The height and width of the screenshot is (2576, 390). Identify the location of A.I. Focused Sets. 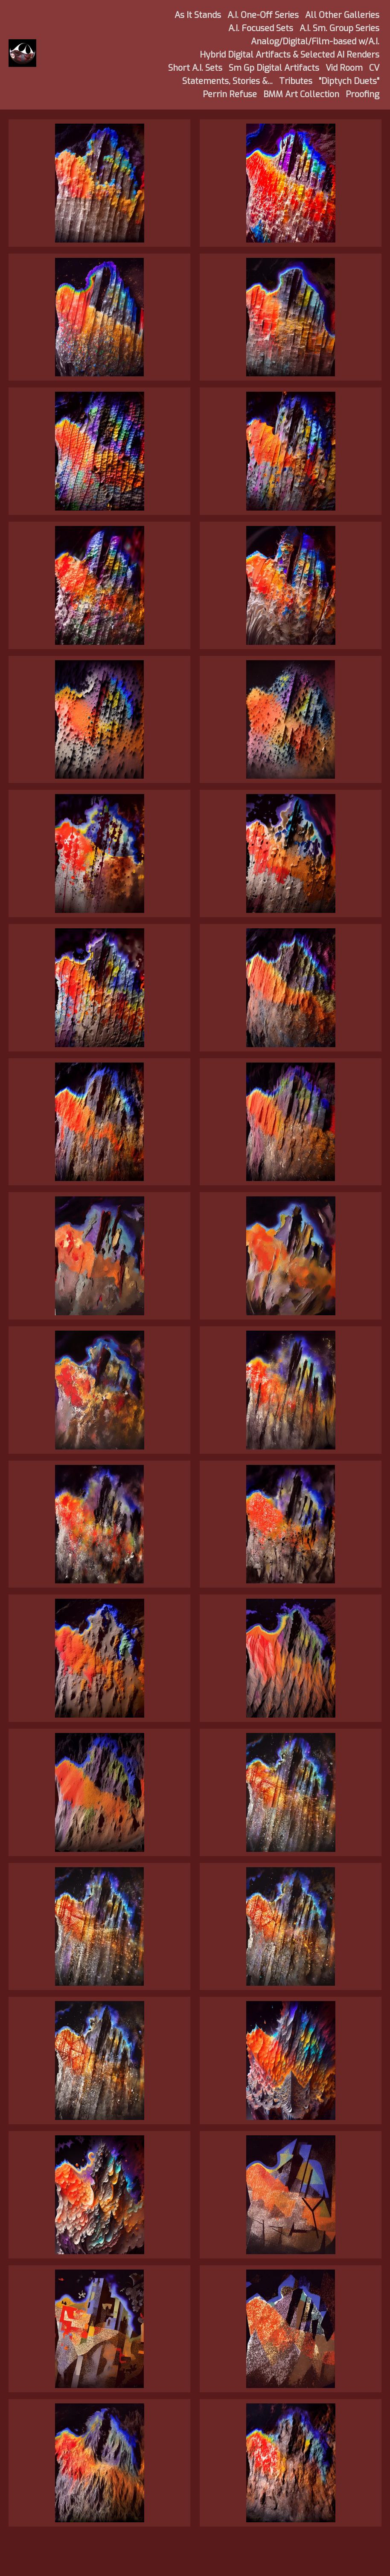
(260, 28).